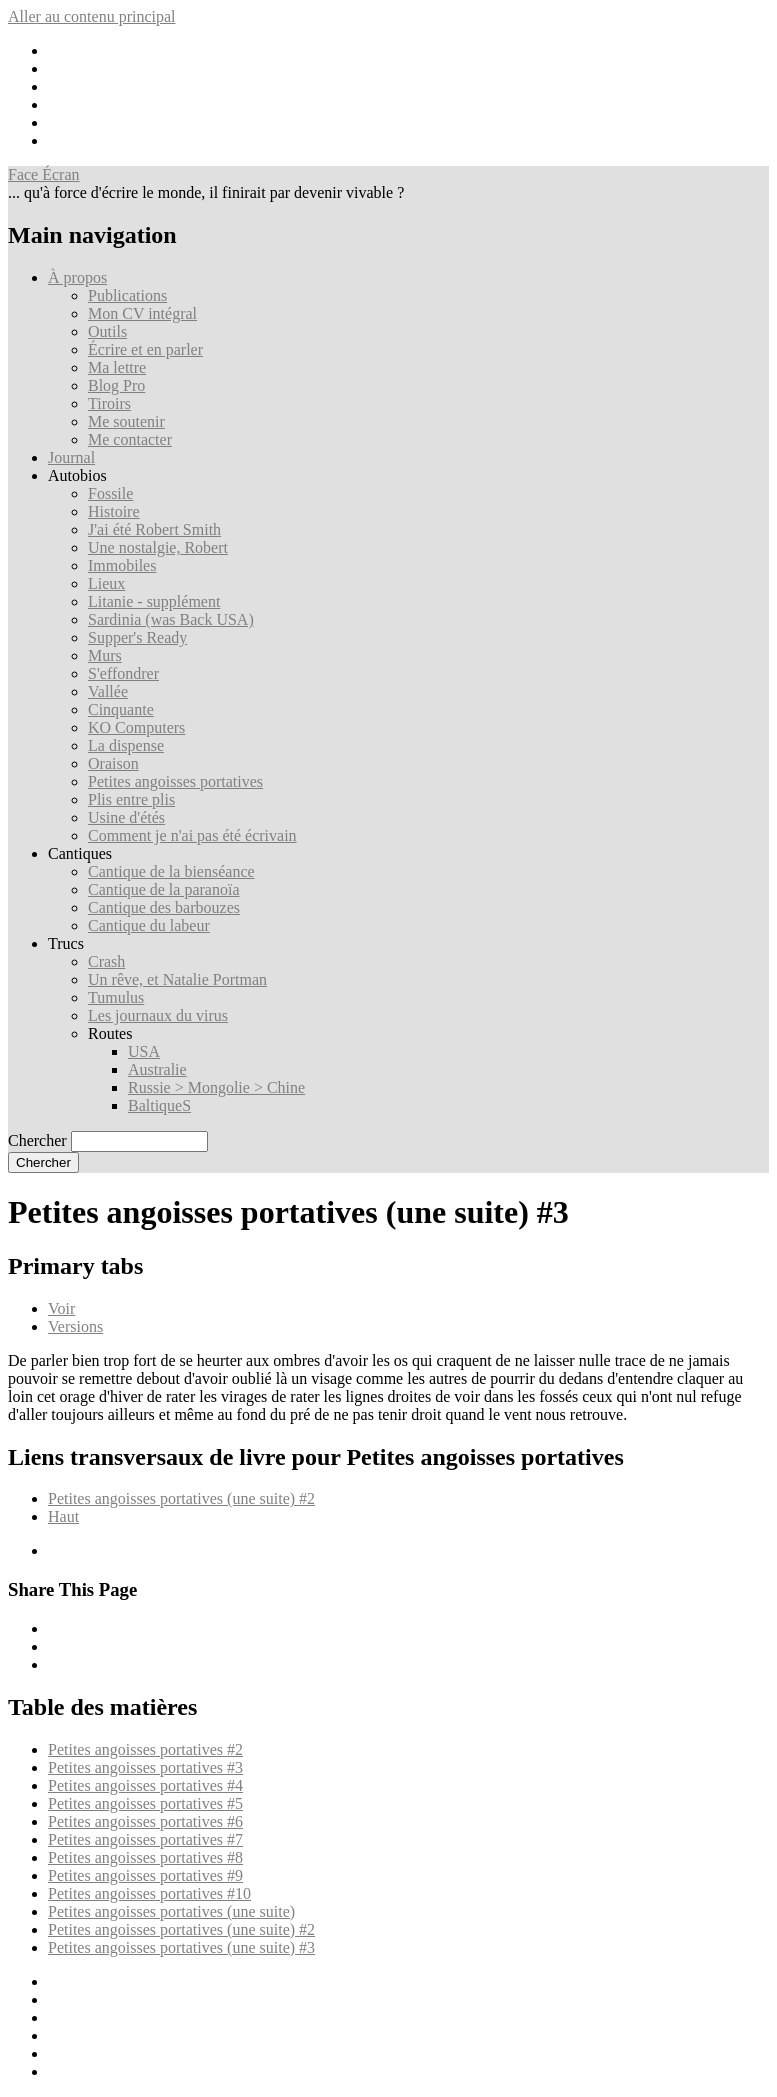 Image resolution: width=777 pixels, height=2097 pixels. Describe the element at coordinates (145, 1803) in the screenshot. I see `Petites angoisses portatives #5` at that location.